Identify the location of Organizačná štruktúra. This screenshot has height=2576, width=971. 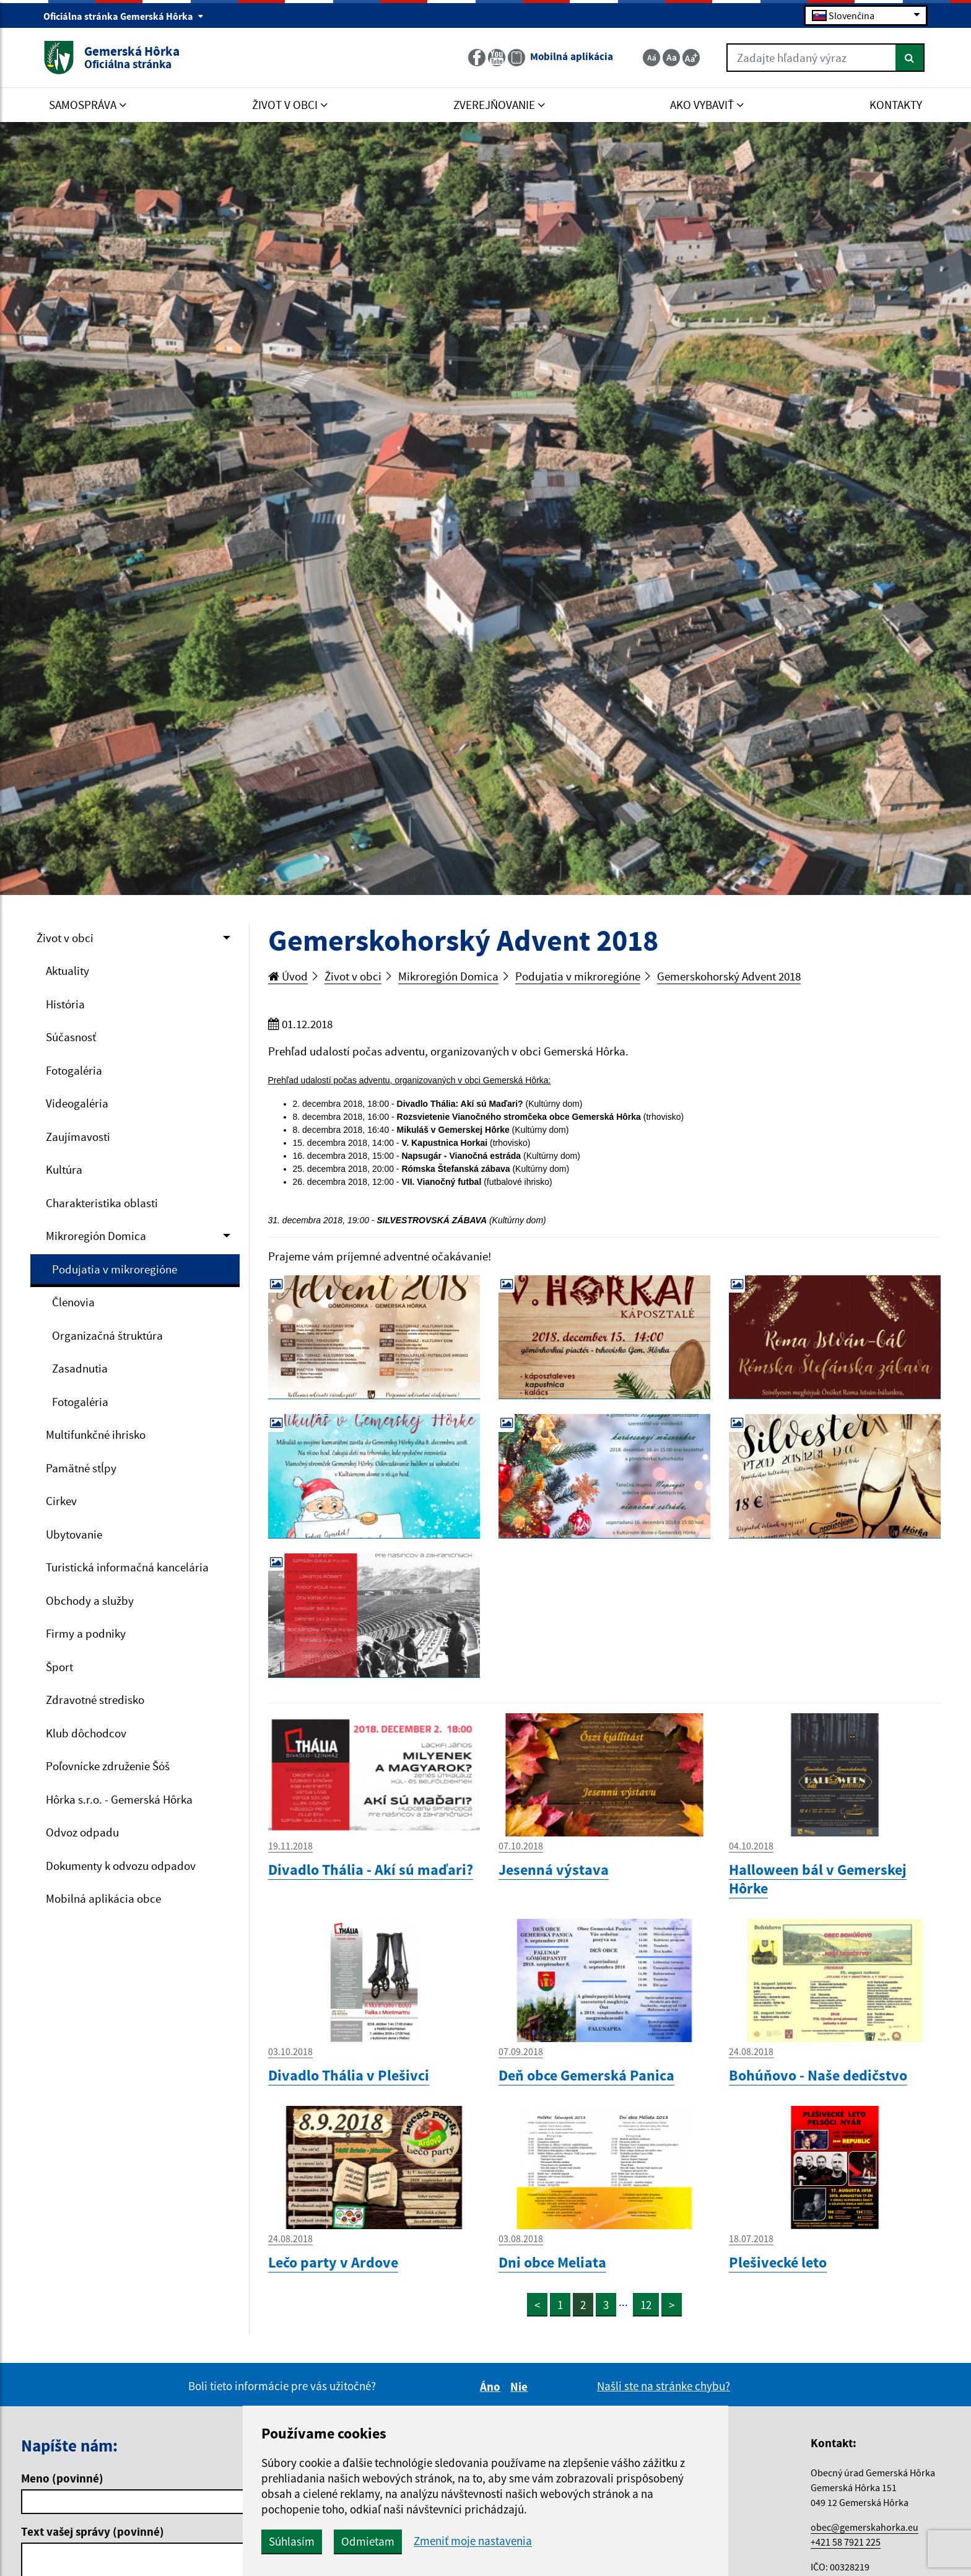
(107, 1335).